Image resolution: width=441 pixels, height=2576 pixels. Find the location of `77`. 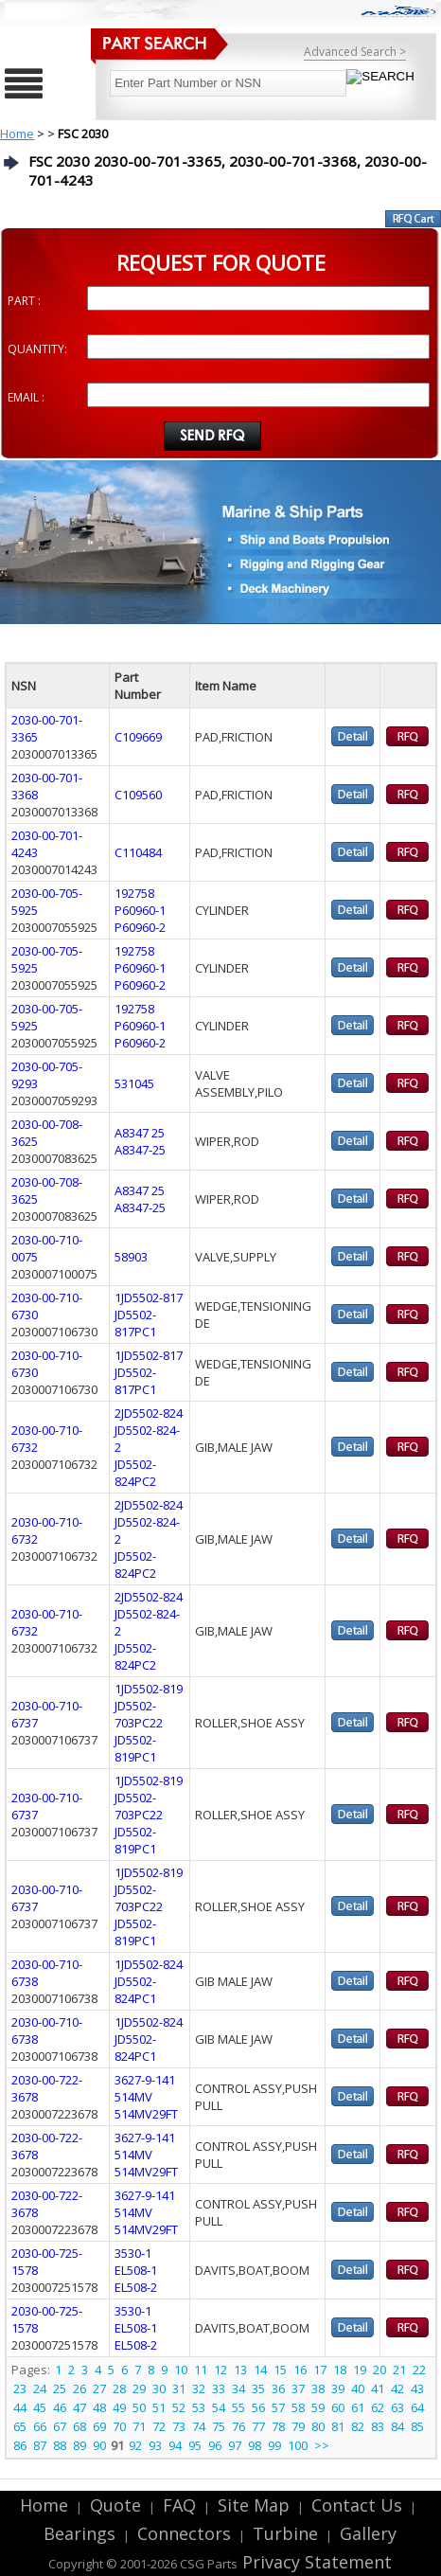

77 is located at coordinates (258, 2426).